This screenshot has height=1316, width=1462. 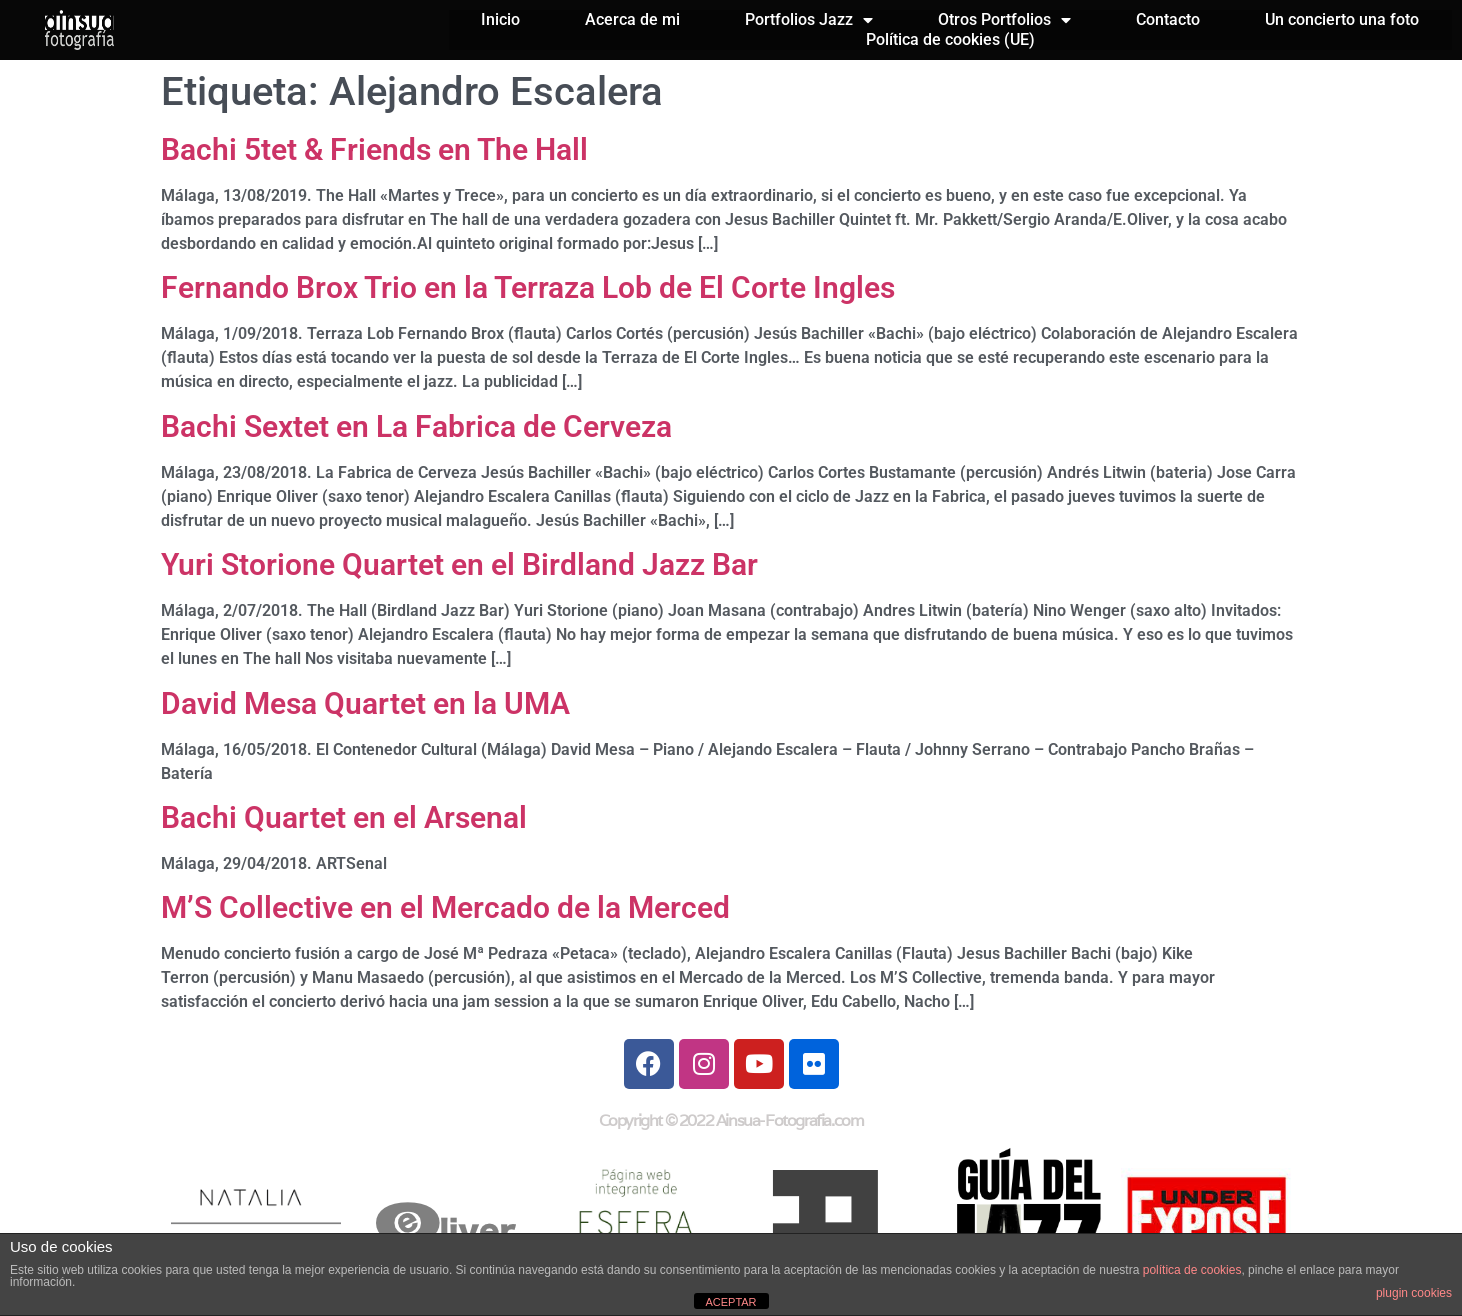 I want to click on plugin cookies, so click(x=1414, y=1293).